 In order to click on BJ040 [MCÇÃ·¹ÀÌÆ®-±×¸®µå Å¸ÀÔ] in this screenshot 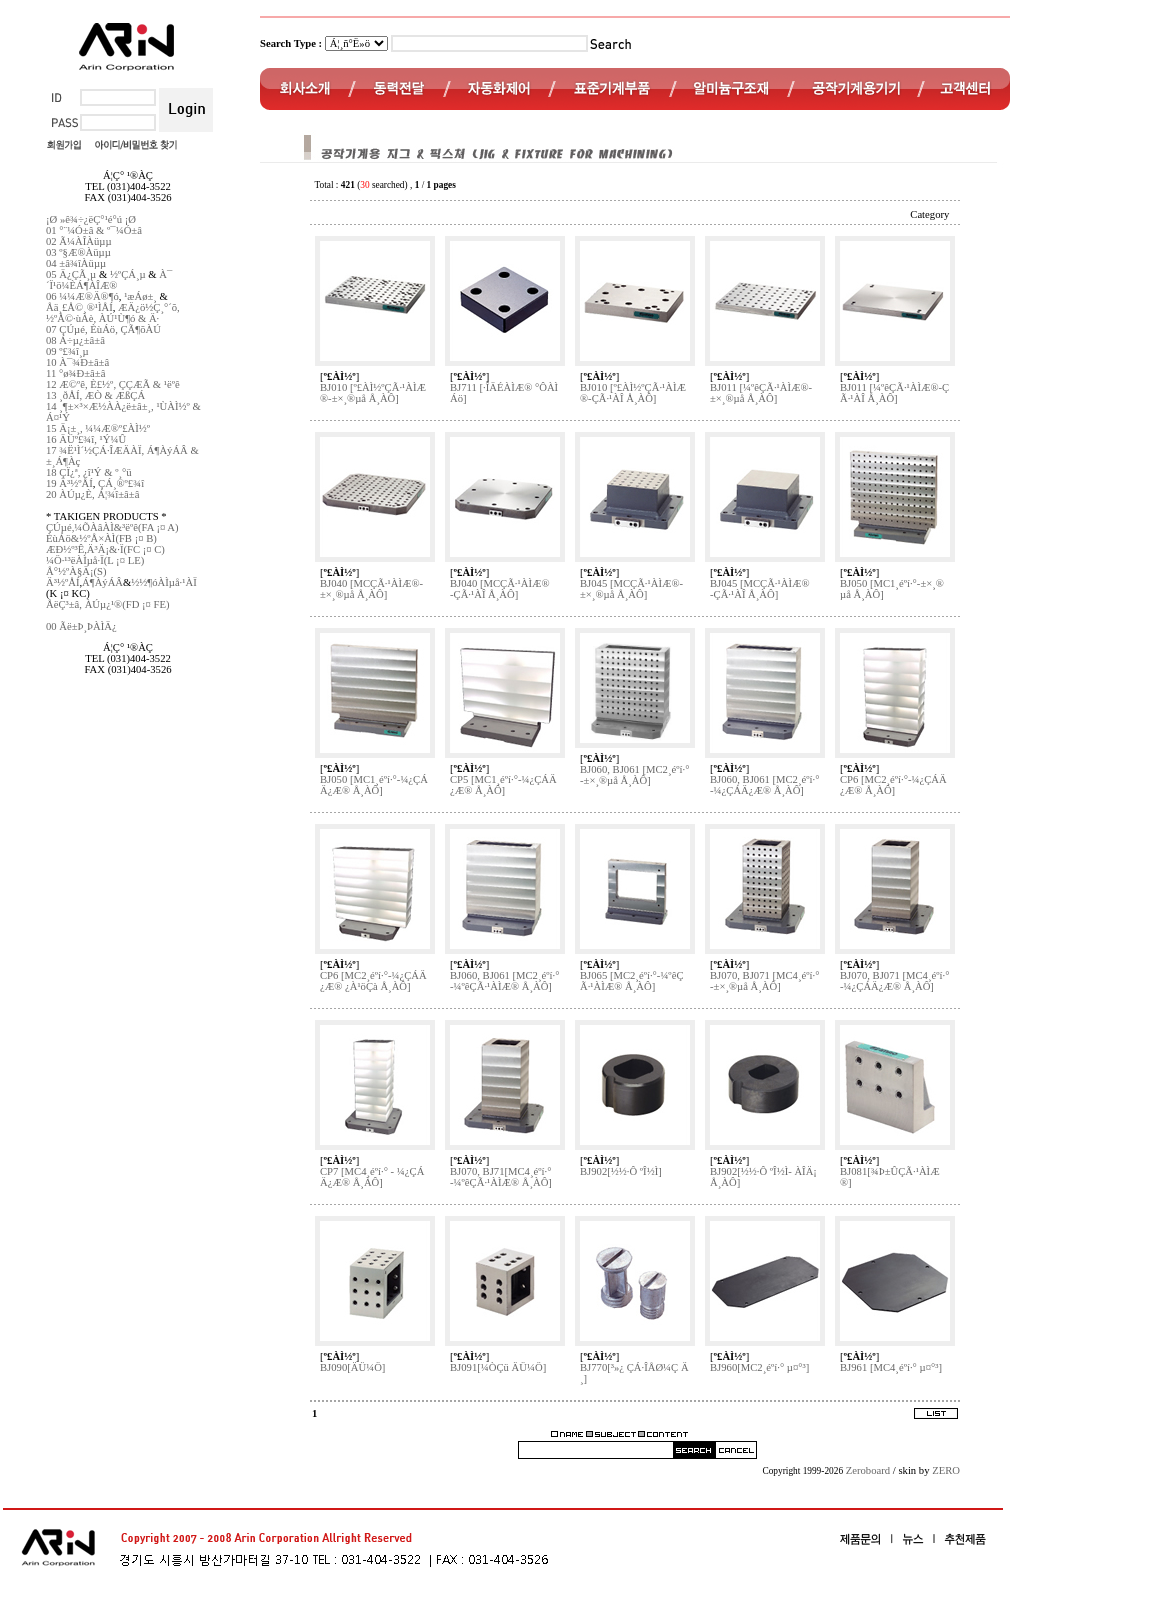, I will do `click(371, 589)`.